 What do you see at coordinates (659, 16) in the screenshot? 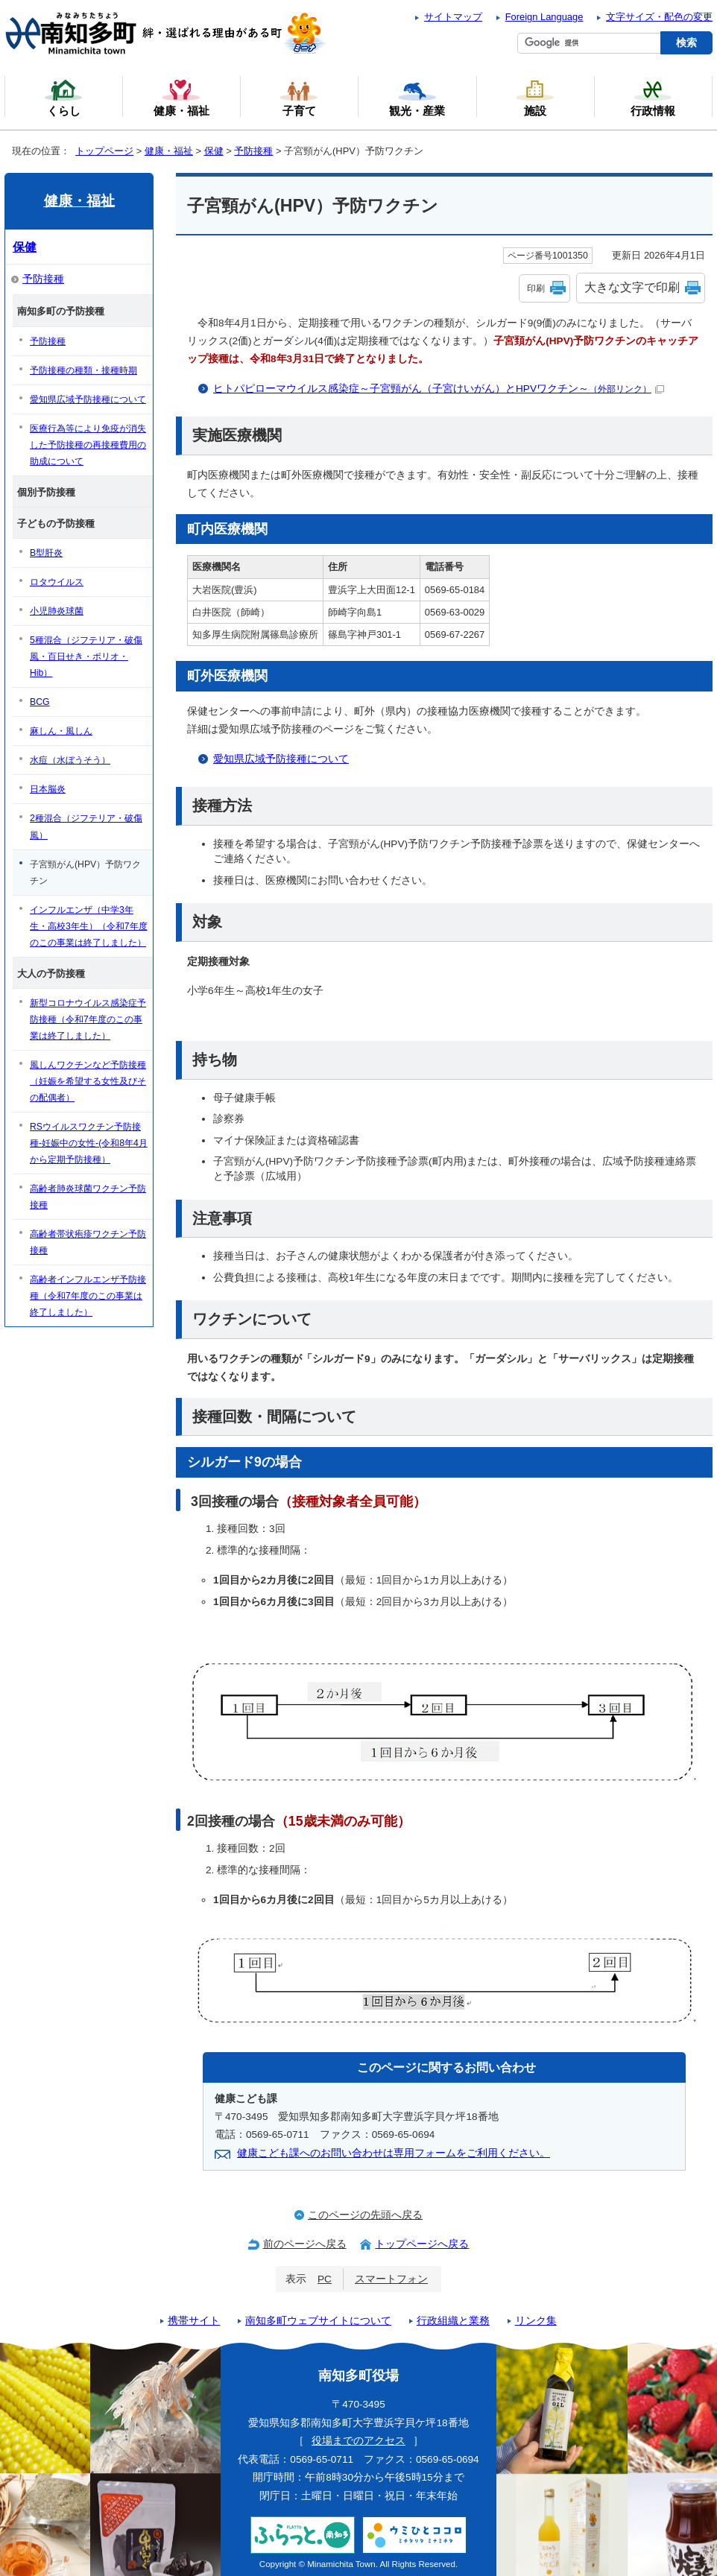
I see `文字サイズ・配色の変更` at bounding box center [659, 16].